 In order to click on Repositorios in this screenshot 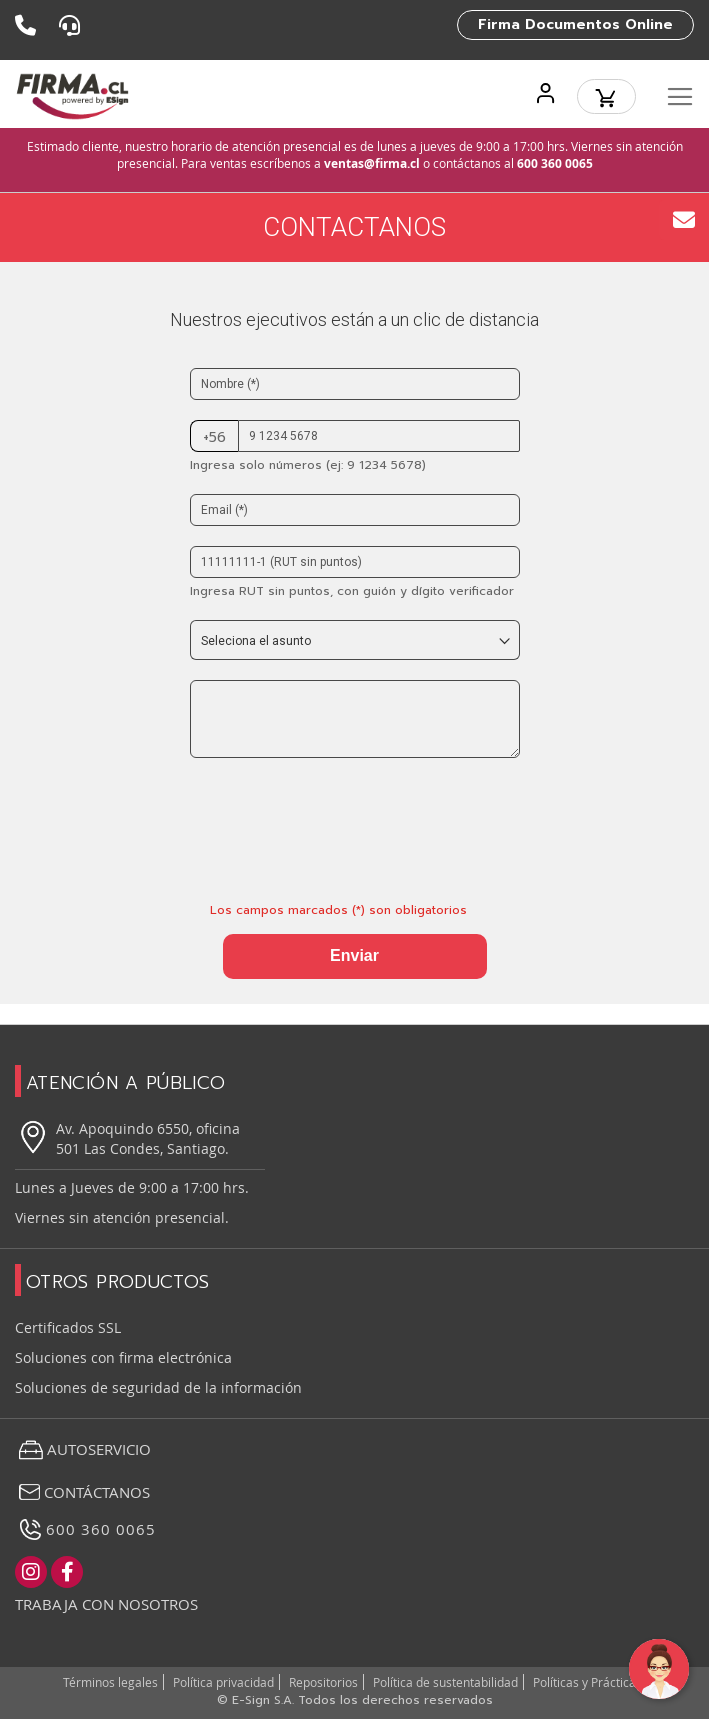, I will do `click(323, 1682)`.